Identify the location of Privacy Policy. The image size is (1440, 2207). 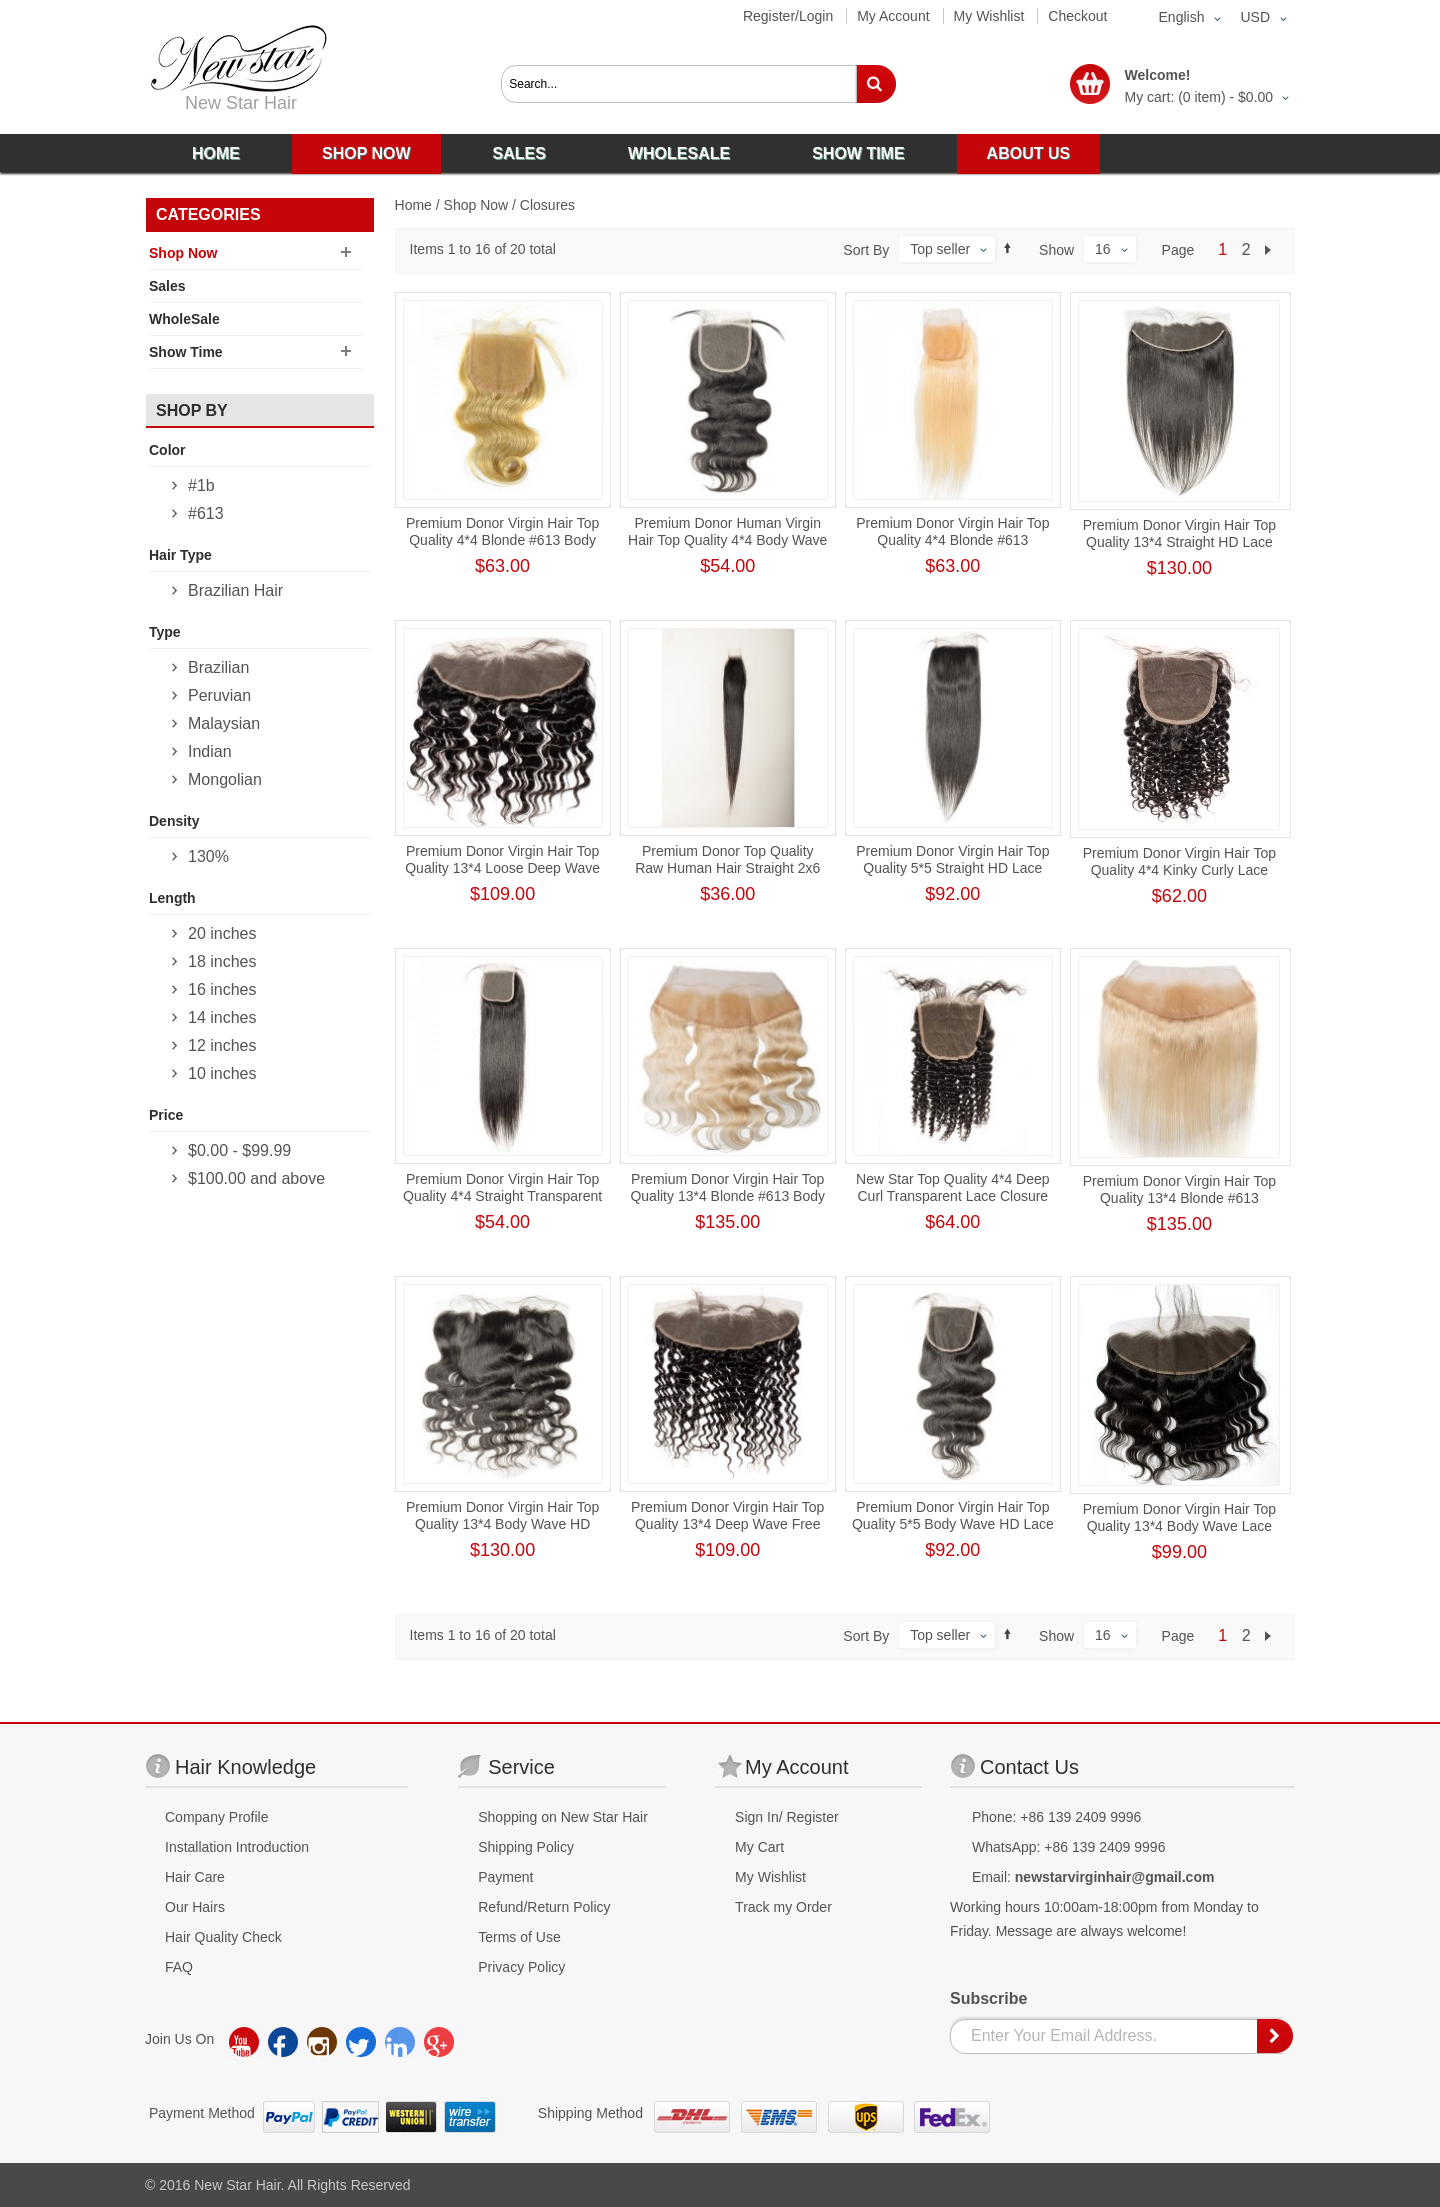
(521, 1967).